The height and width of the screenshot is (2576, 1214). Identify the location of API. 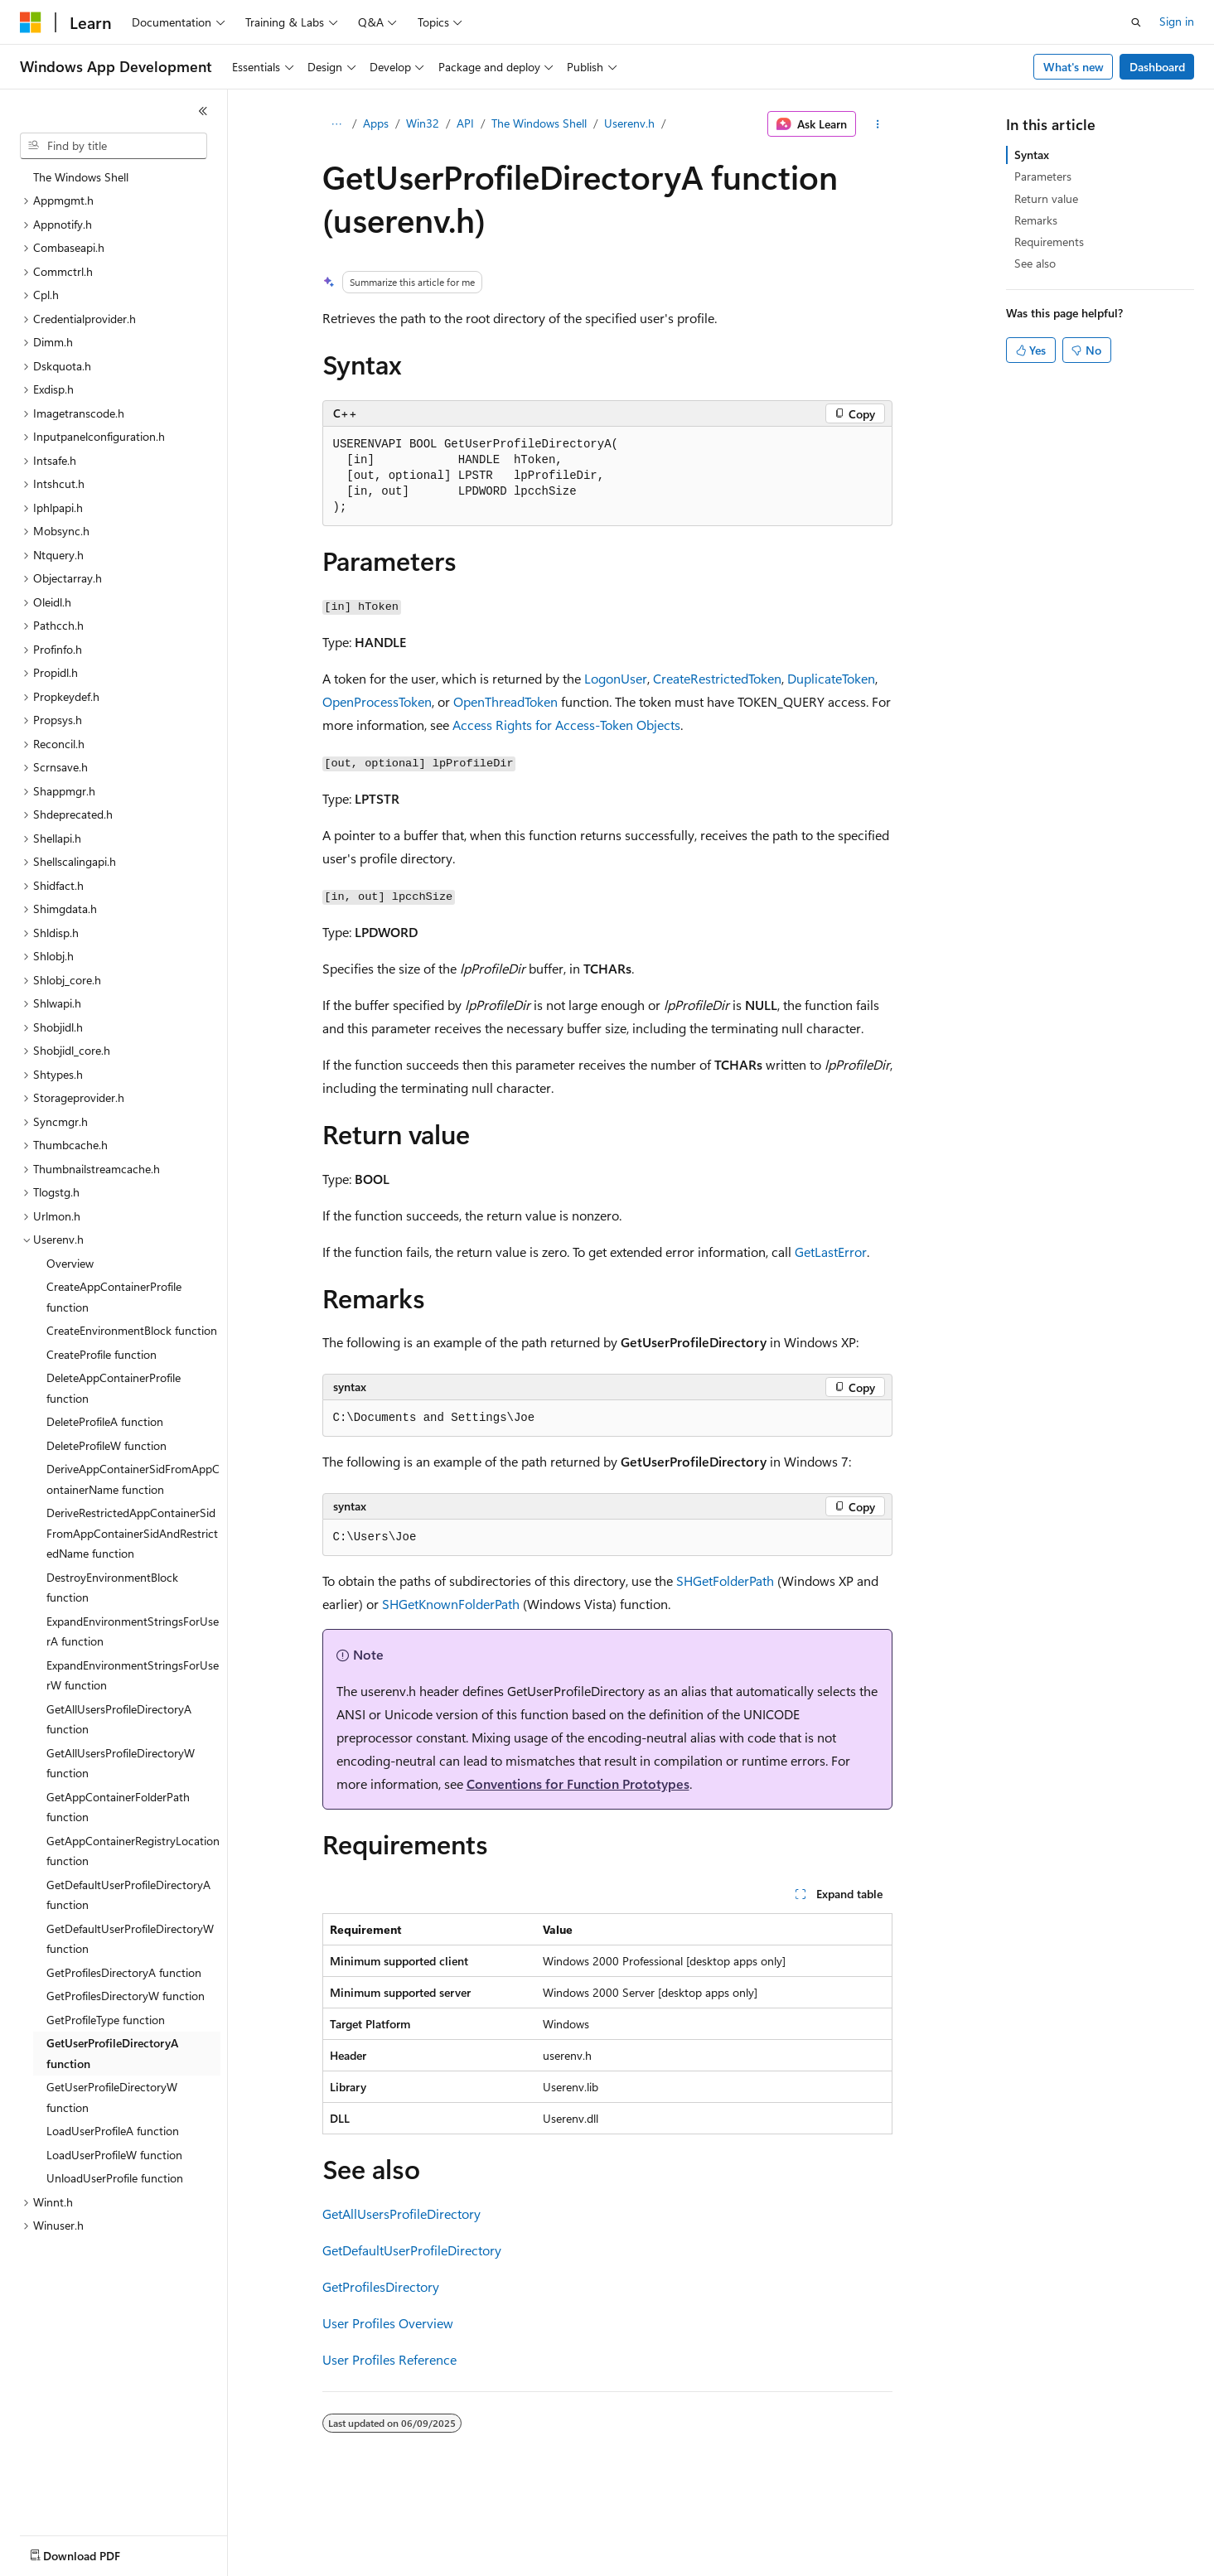
(465, 123).